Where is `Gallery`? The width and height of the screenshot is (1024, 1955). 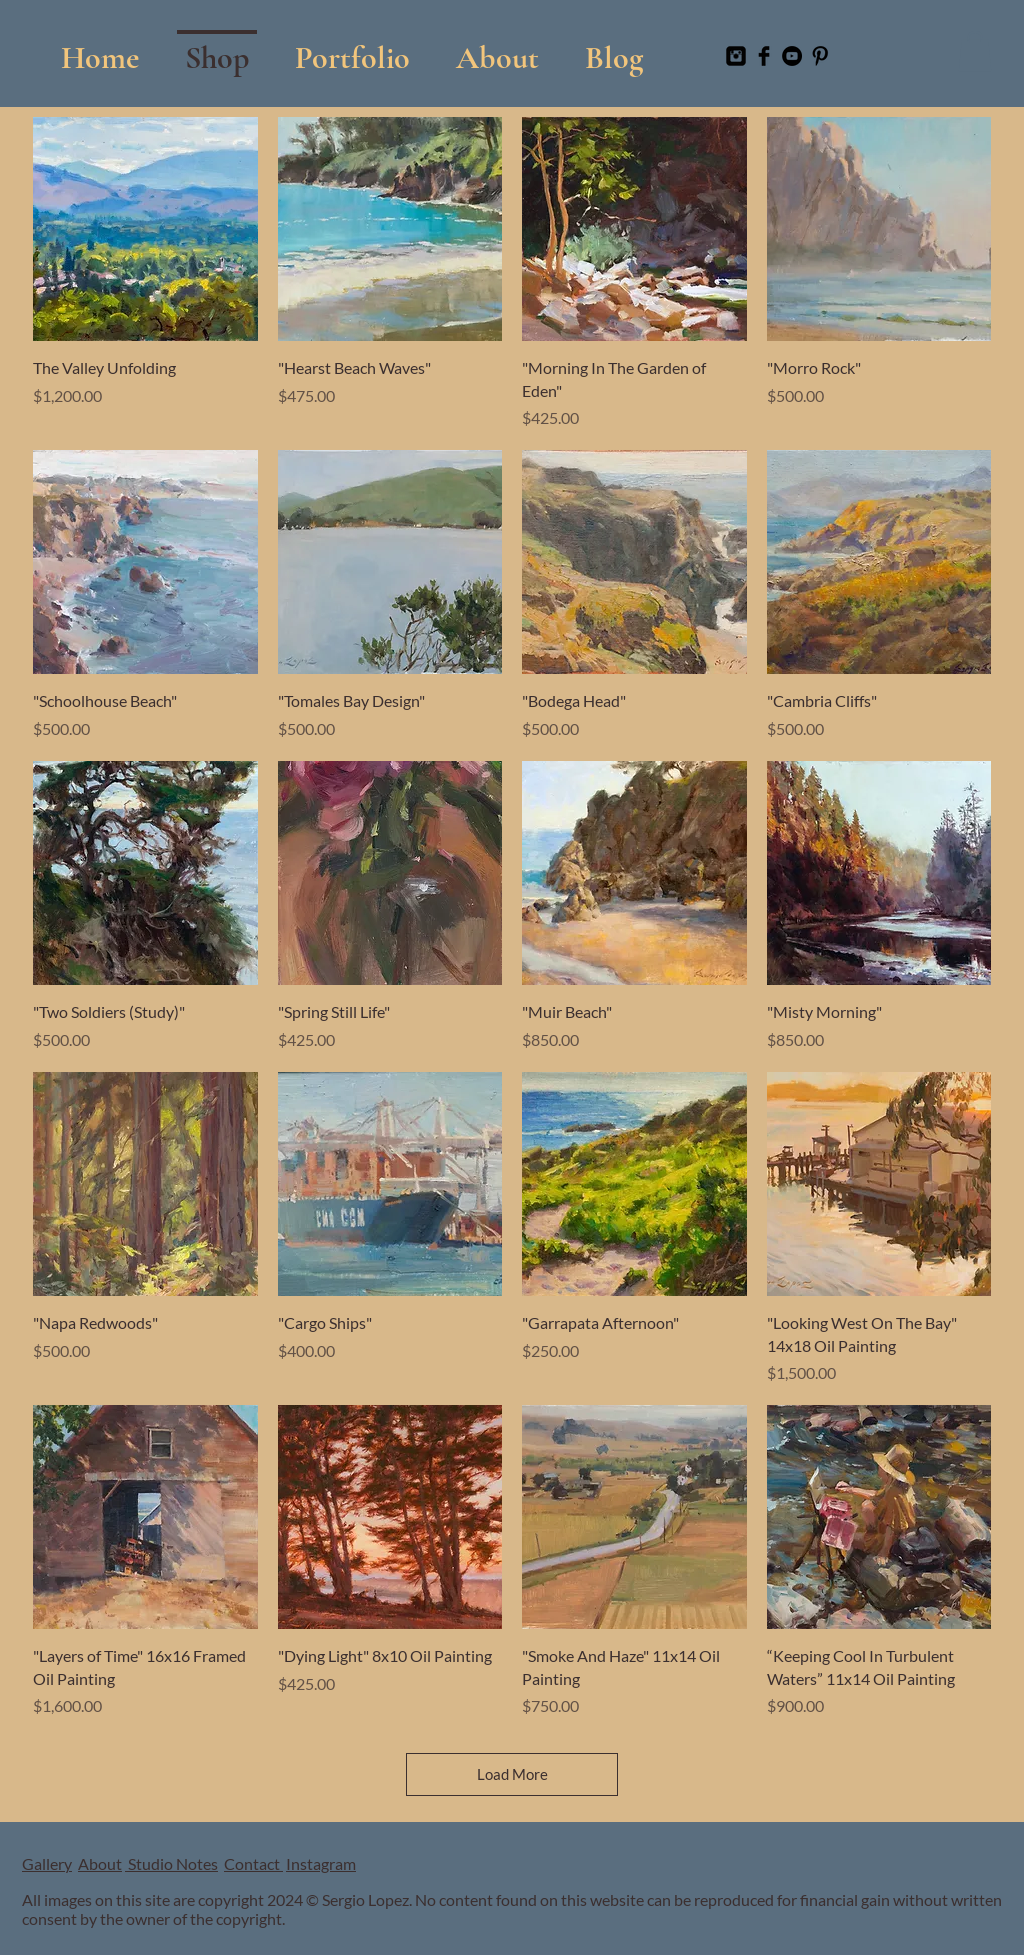 Gallery is located at coordinates (47, 1863).